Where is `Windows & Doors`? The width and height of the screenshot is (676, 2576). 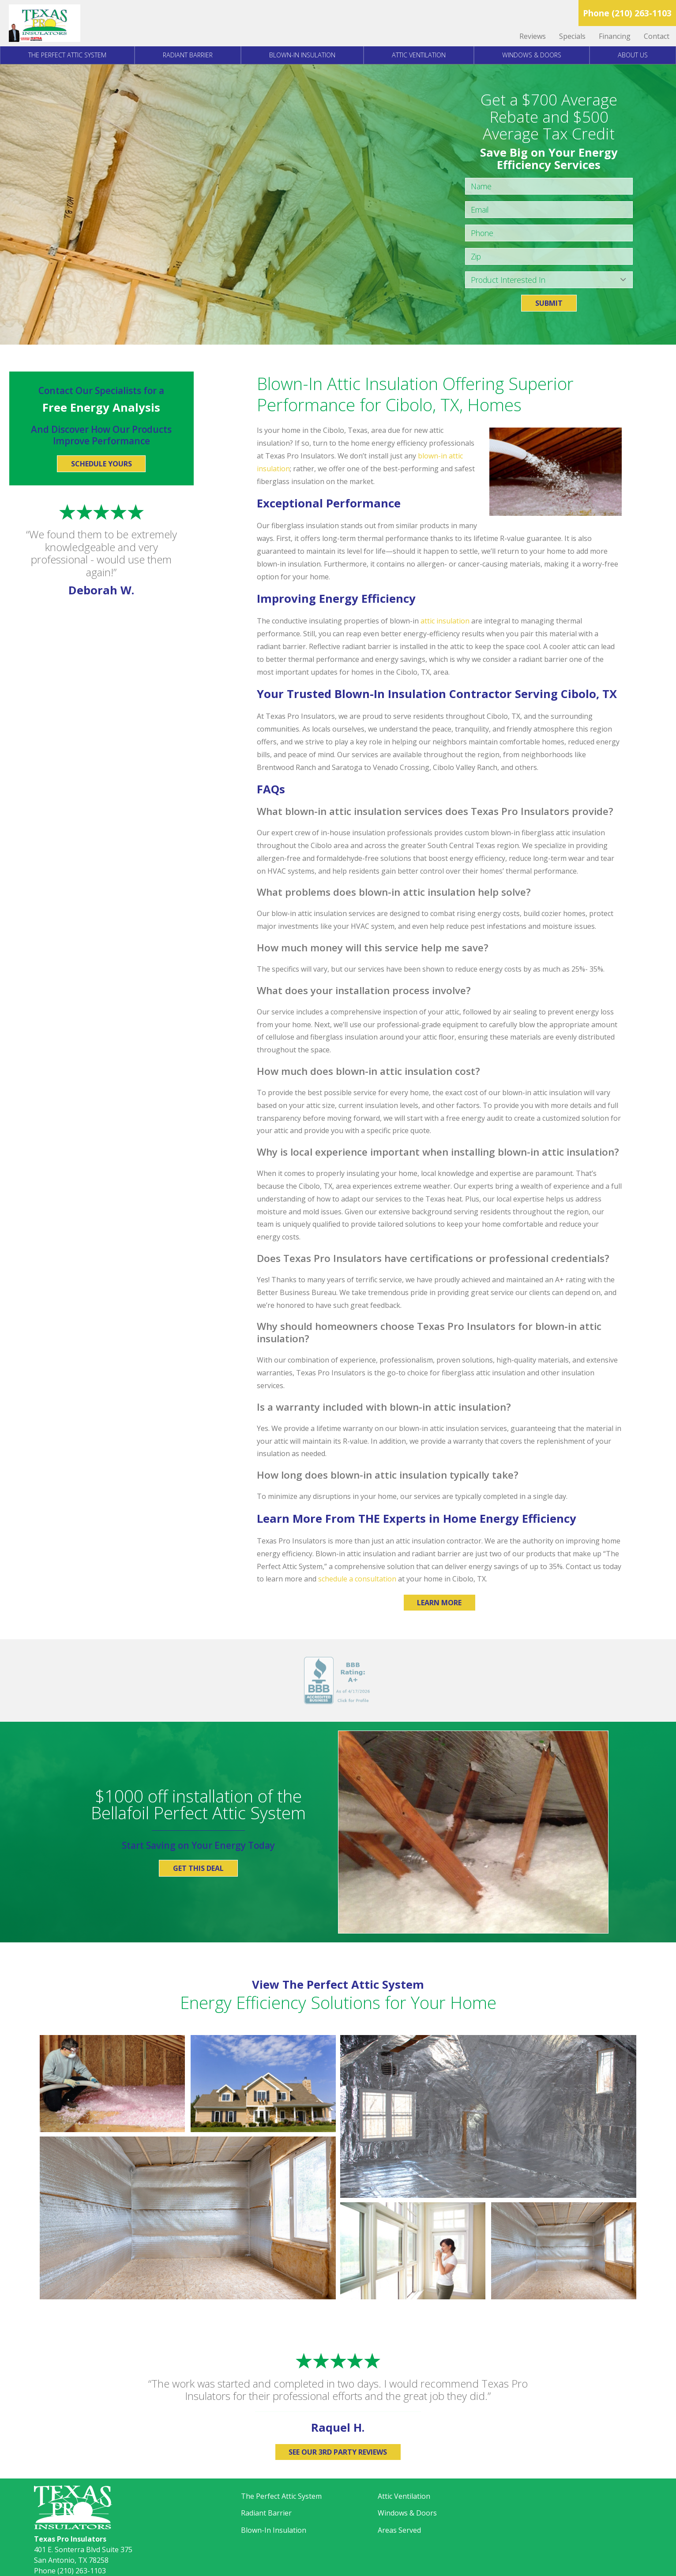 Windows & Doors is located at coordinates (531, 55).